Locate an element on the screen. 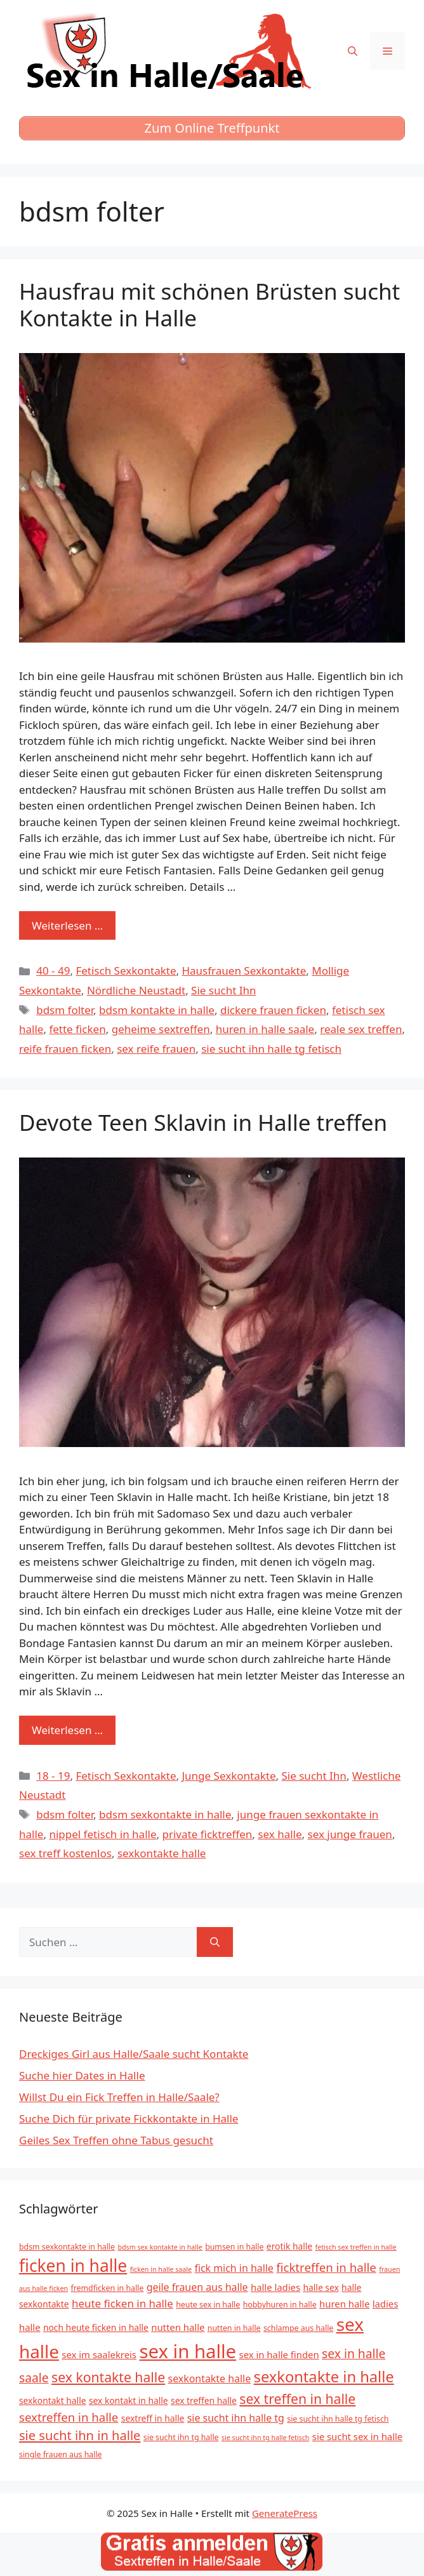 The height and width of the screenshot is (2576, 424). nippel fetisch in halle is located at coordinates (102, 1834).